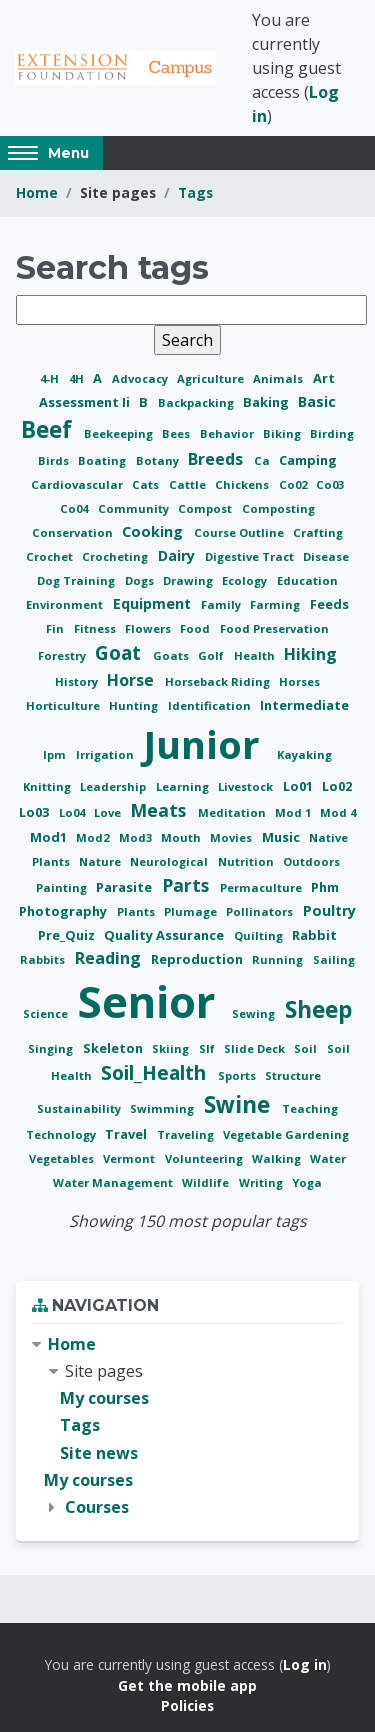  What do you see at coordinates (114, 786) in the screenshot?
I see `Leadership` at bounding box center [114, 786].